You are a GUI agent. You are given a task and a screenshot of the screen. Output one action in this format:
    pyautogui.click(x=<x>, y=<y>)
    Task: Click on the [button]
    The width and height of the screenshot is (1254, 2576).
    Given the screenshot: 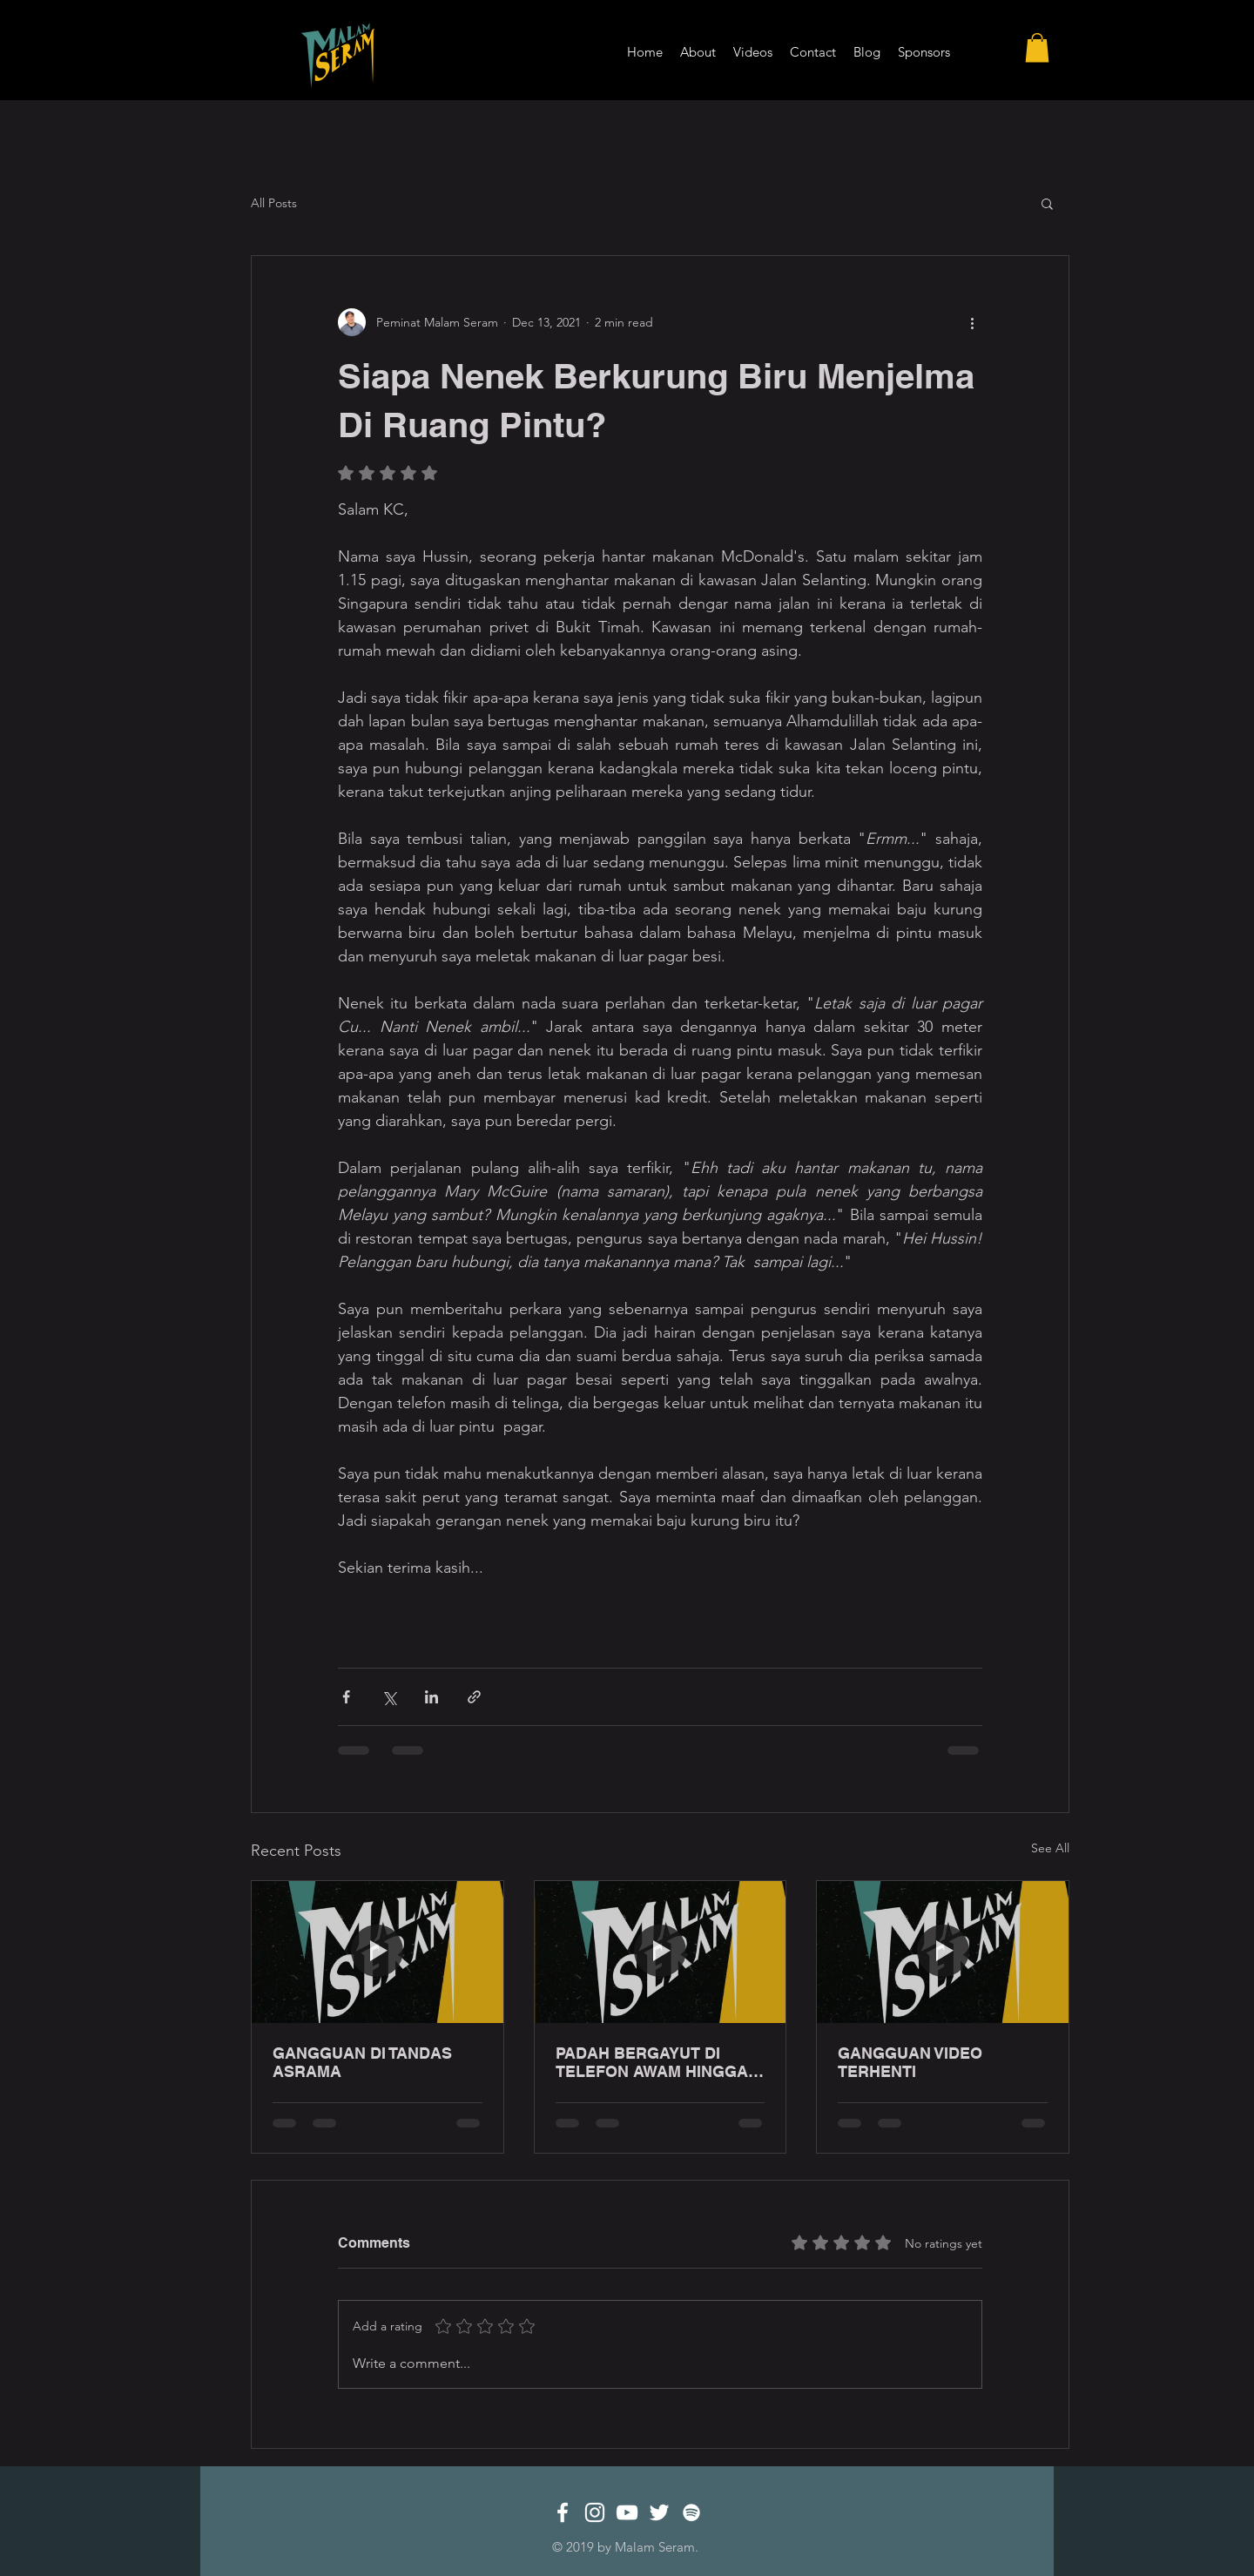 What is the action you would take?
    pyautogui.click(x=1037, y=47)
    